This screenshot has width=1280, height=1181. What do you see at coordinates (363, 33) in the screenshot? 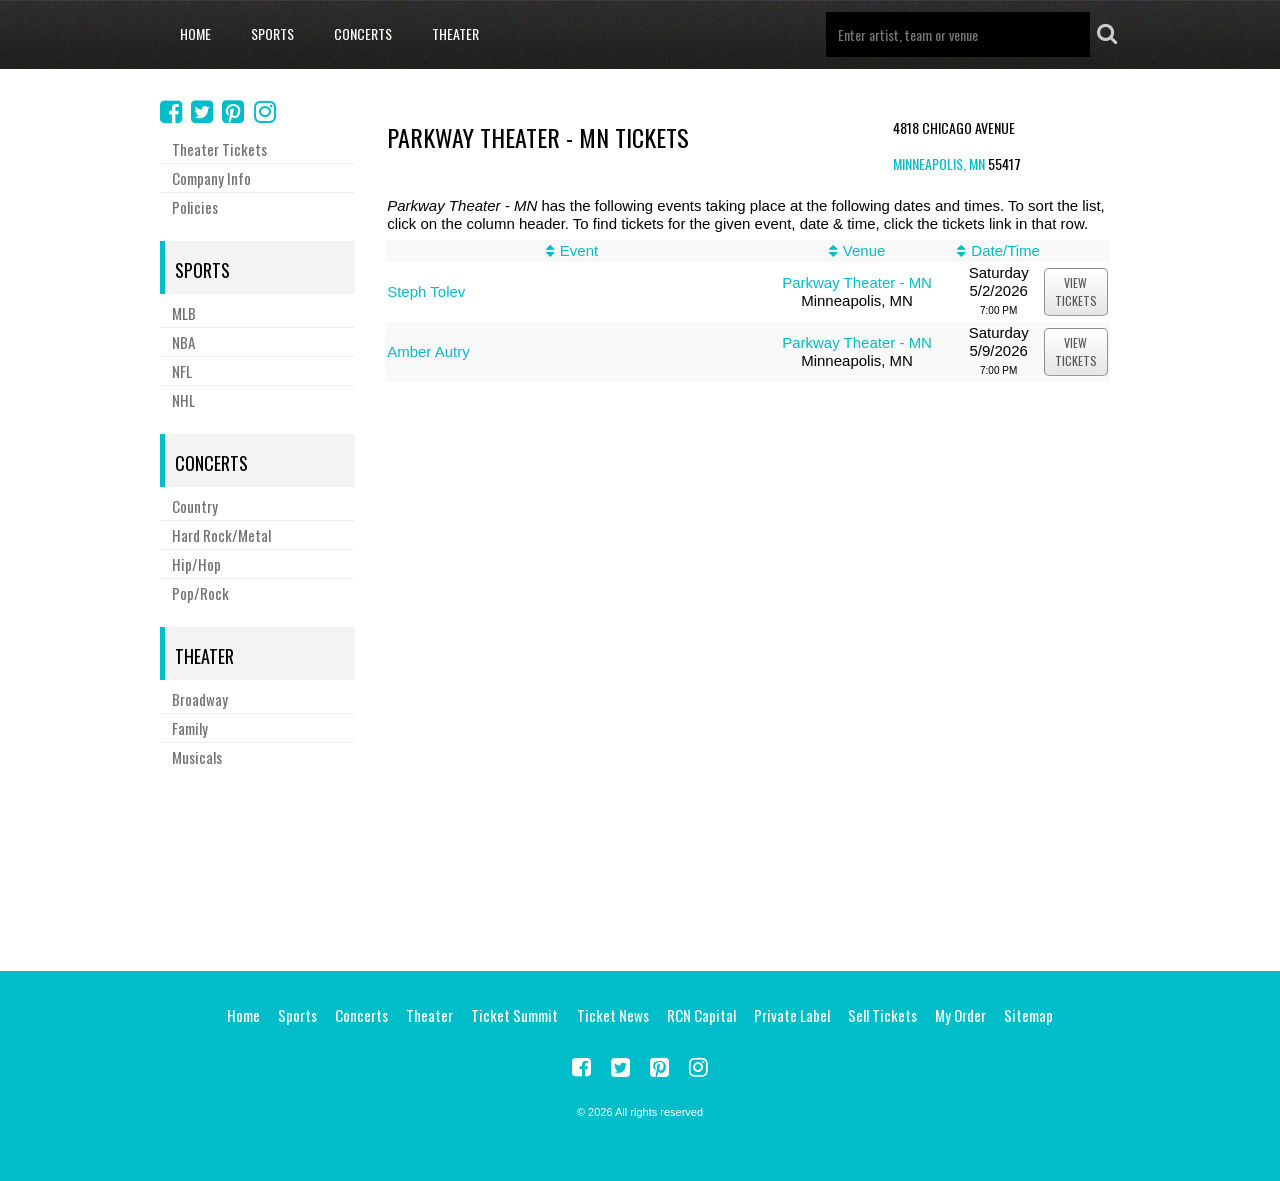
I see `Concerts` at bounding box center [363, 33].